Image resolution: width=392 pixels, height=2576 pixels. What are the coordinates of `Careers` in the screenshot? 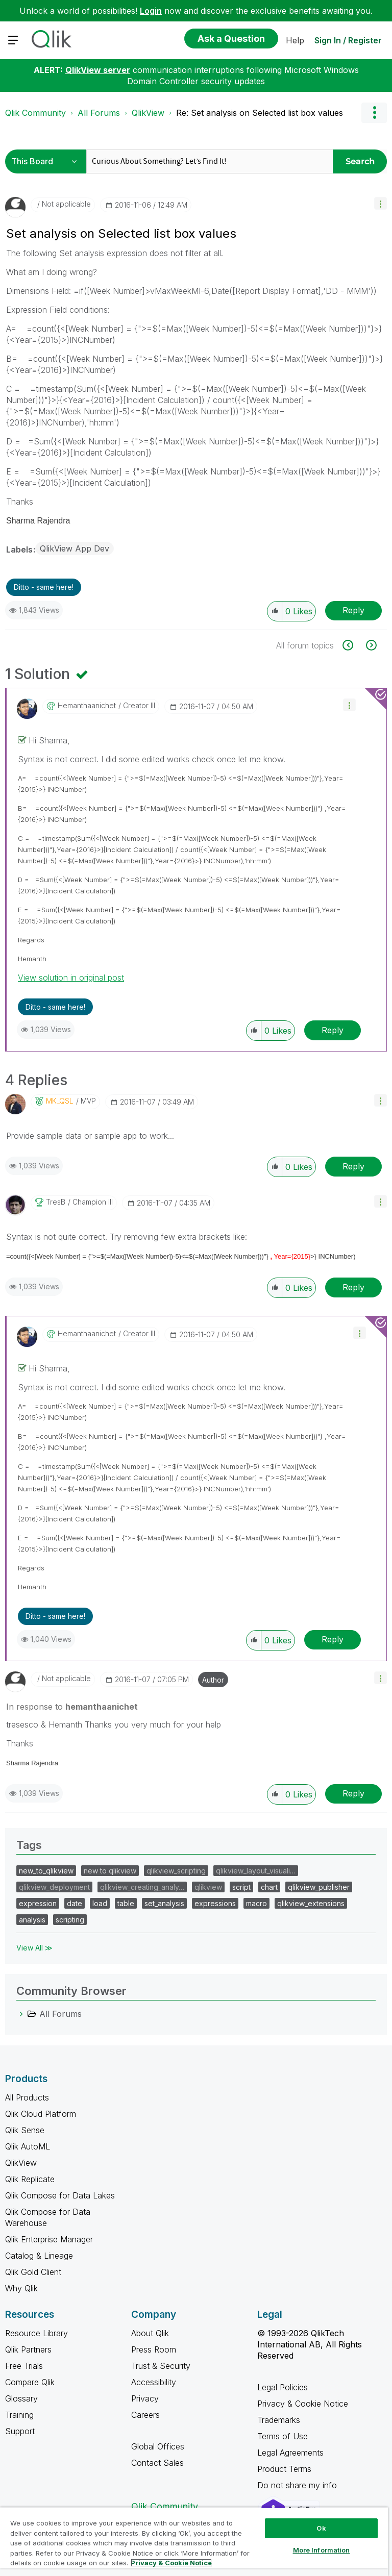 It's located at (145, 2415).